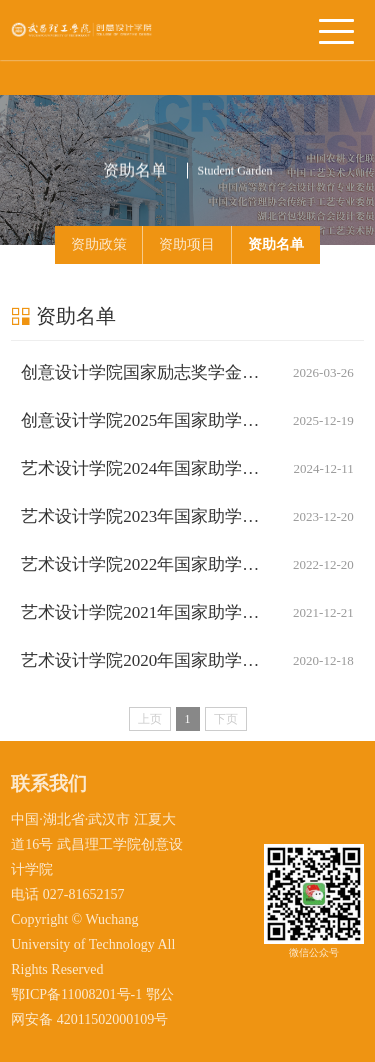 This screenshot has height=1062, width=375. Describe the element at coordinates (99, 244) in the screenshot. I see `资助政策` at that location.